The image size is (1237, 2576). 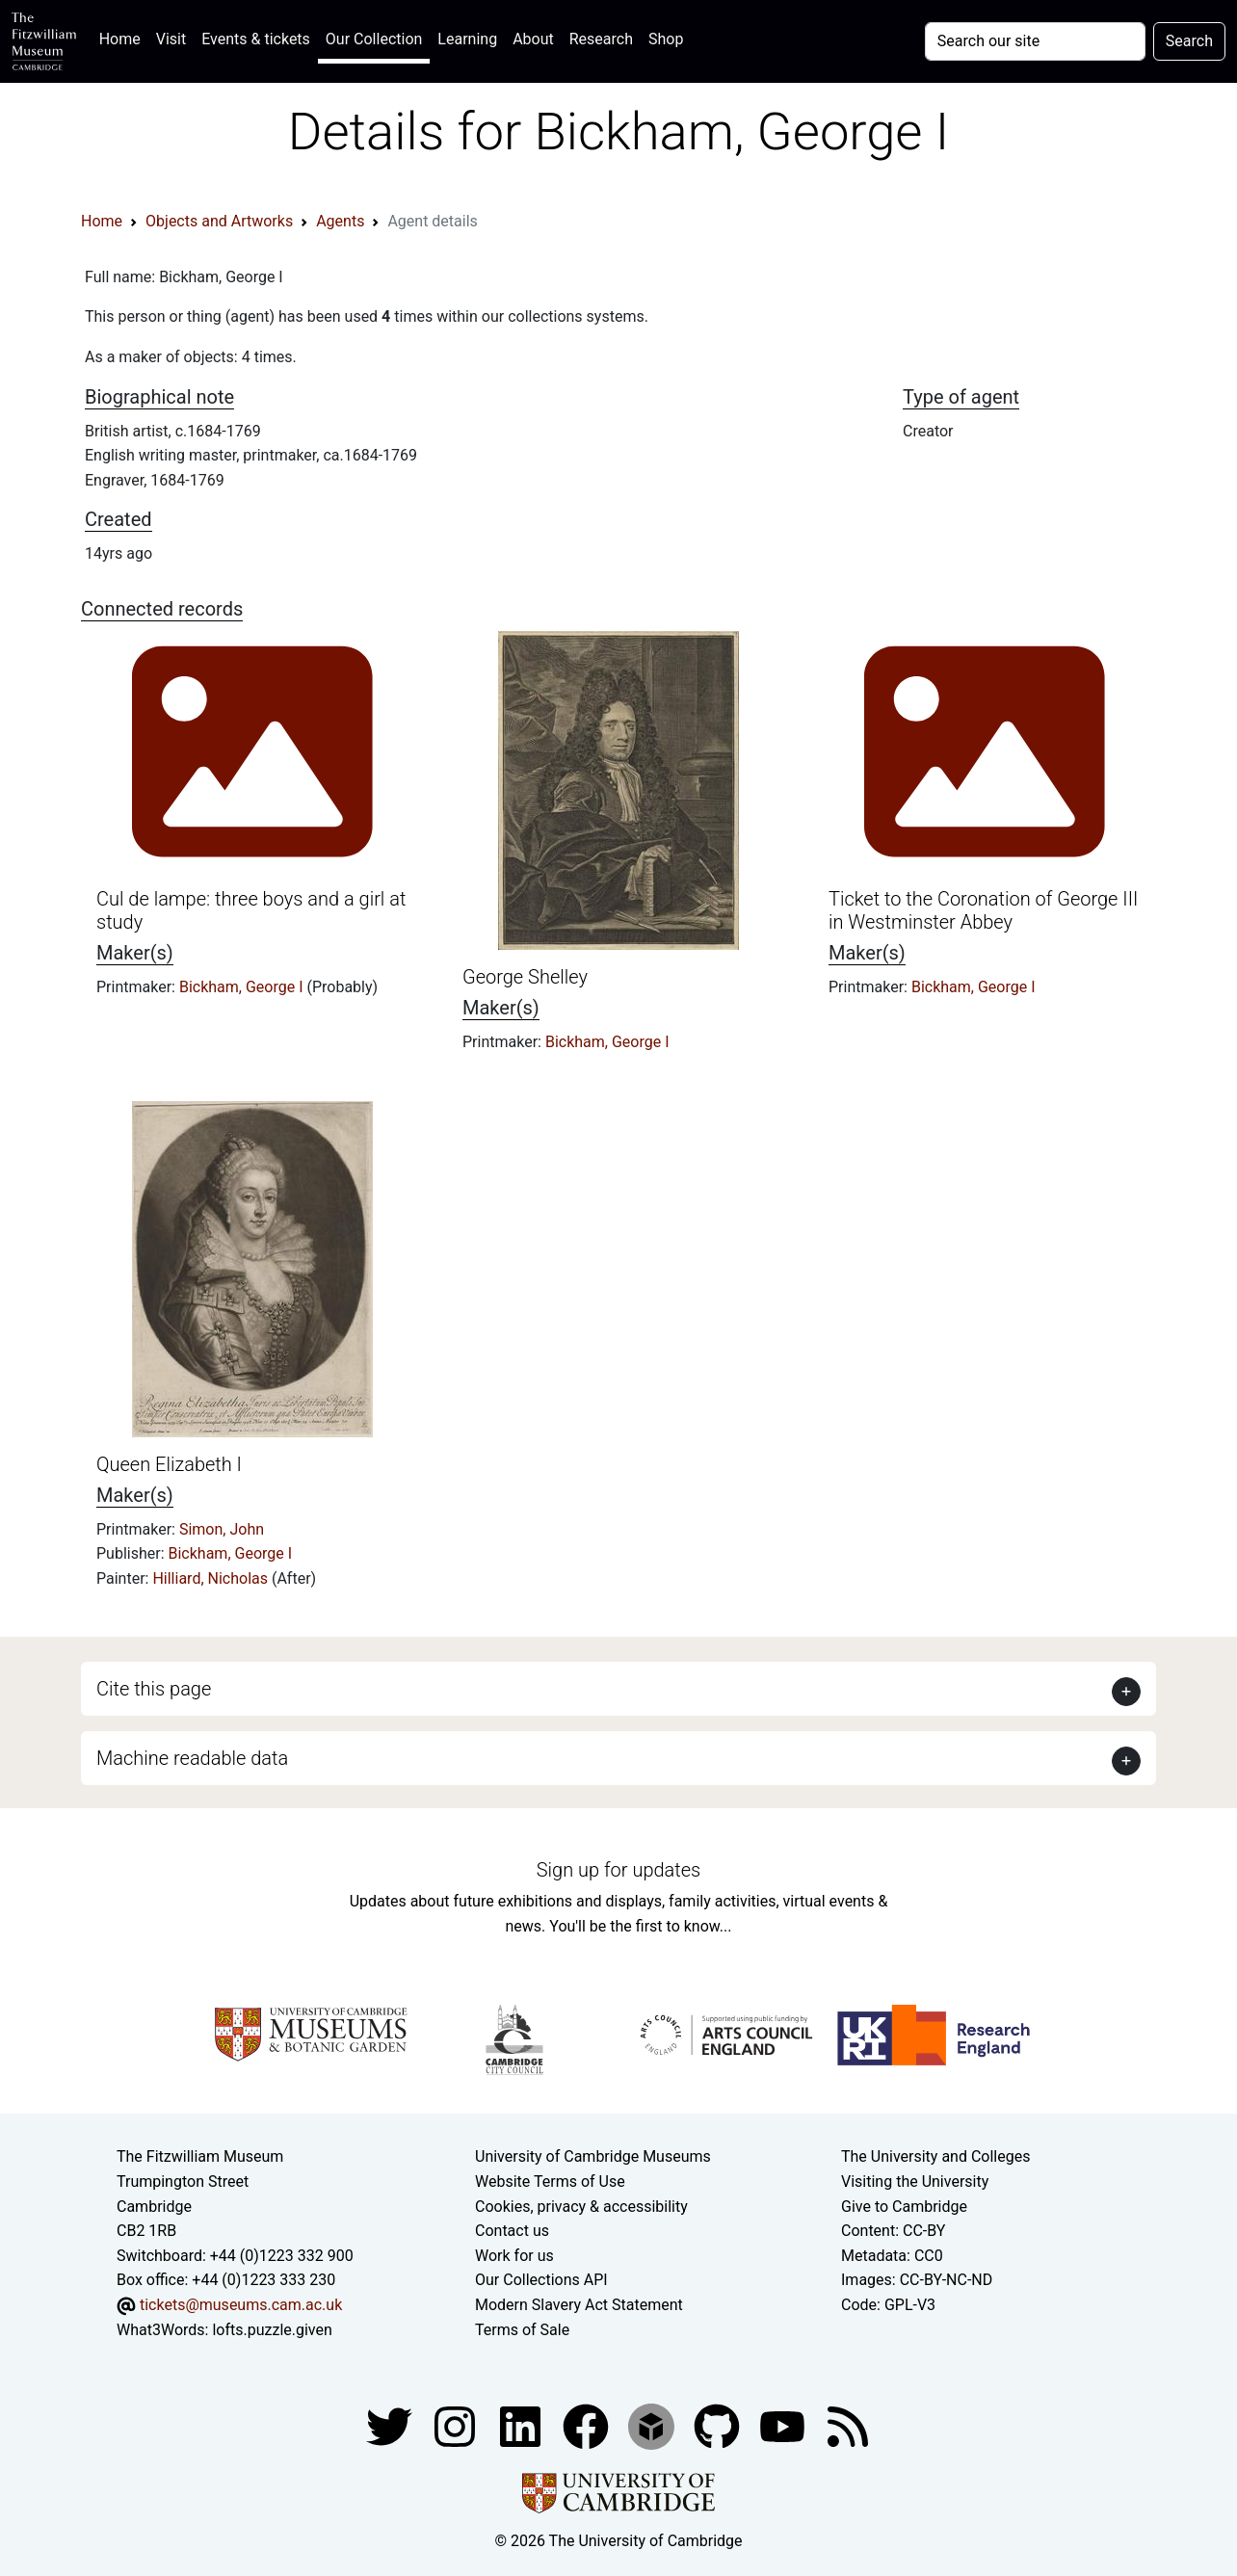 What do you see at coordinates (512, 2230) in the screenshot?
I see `Contact us [Contact the museum]` at bounding box center [512, 2230].